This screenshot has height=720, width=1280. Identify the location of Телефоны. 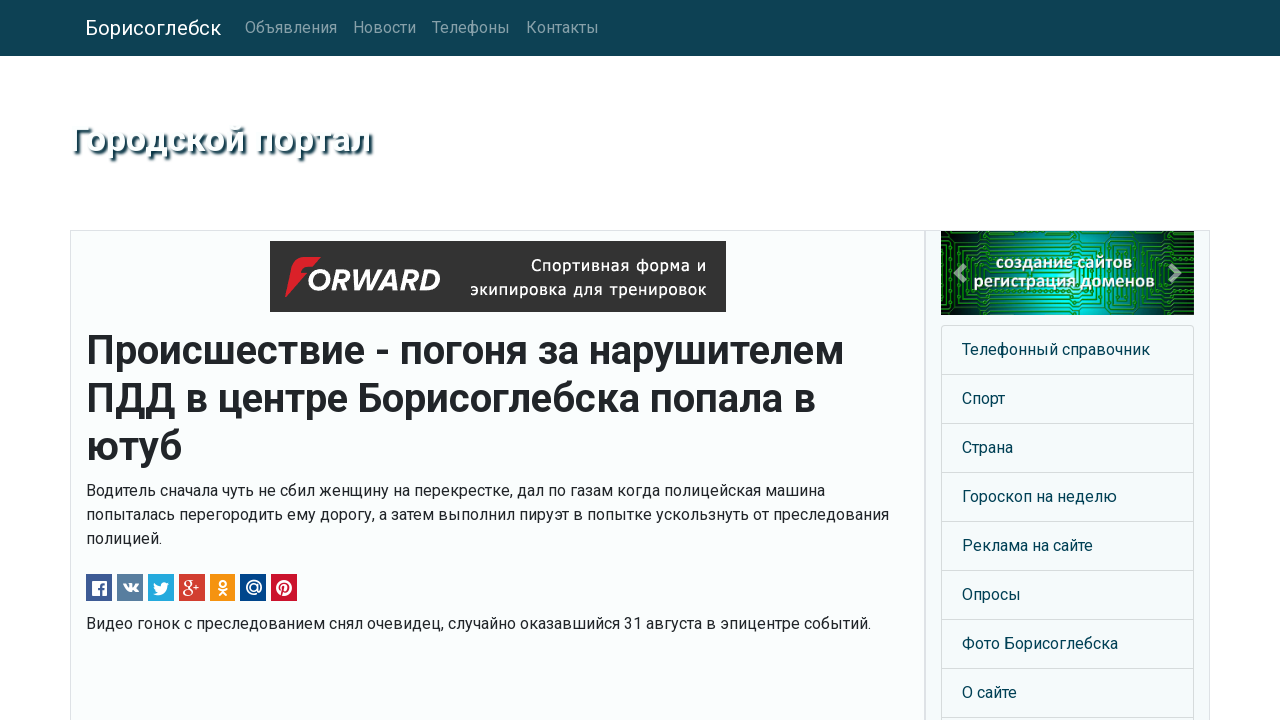
(471, 27).